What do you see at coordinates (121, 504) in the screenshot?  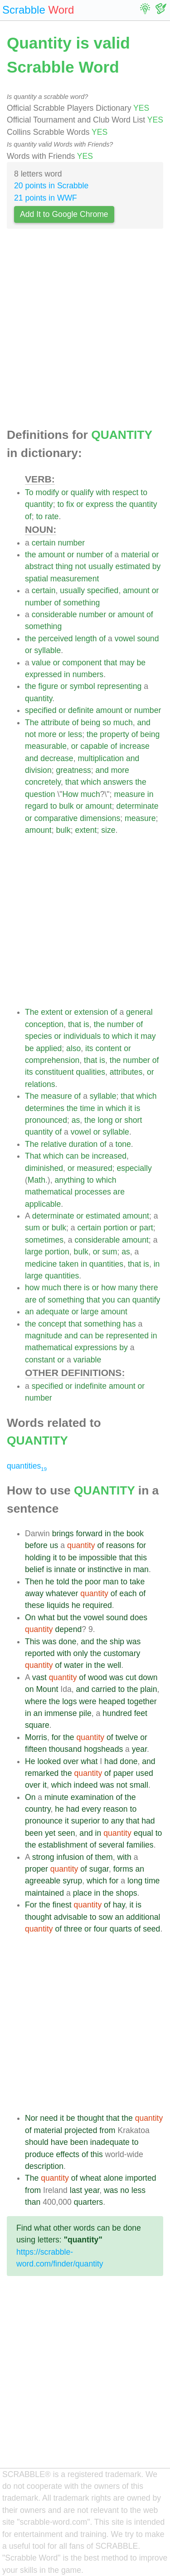 I see `the` at bounding box center [121, 504].